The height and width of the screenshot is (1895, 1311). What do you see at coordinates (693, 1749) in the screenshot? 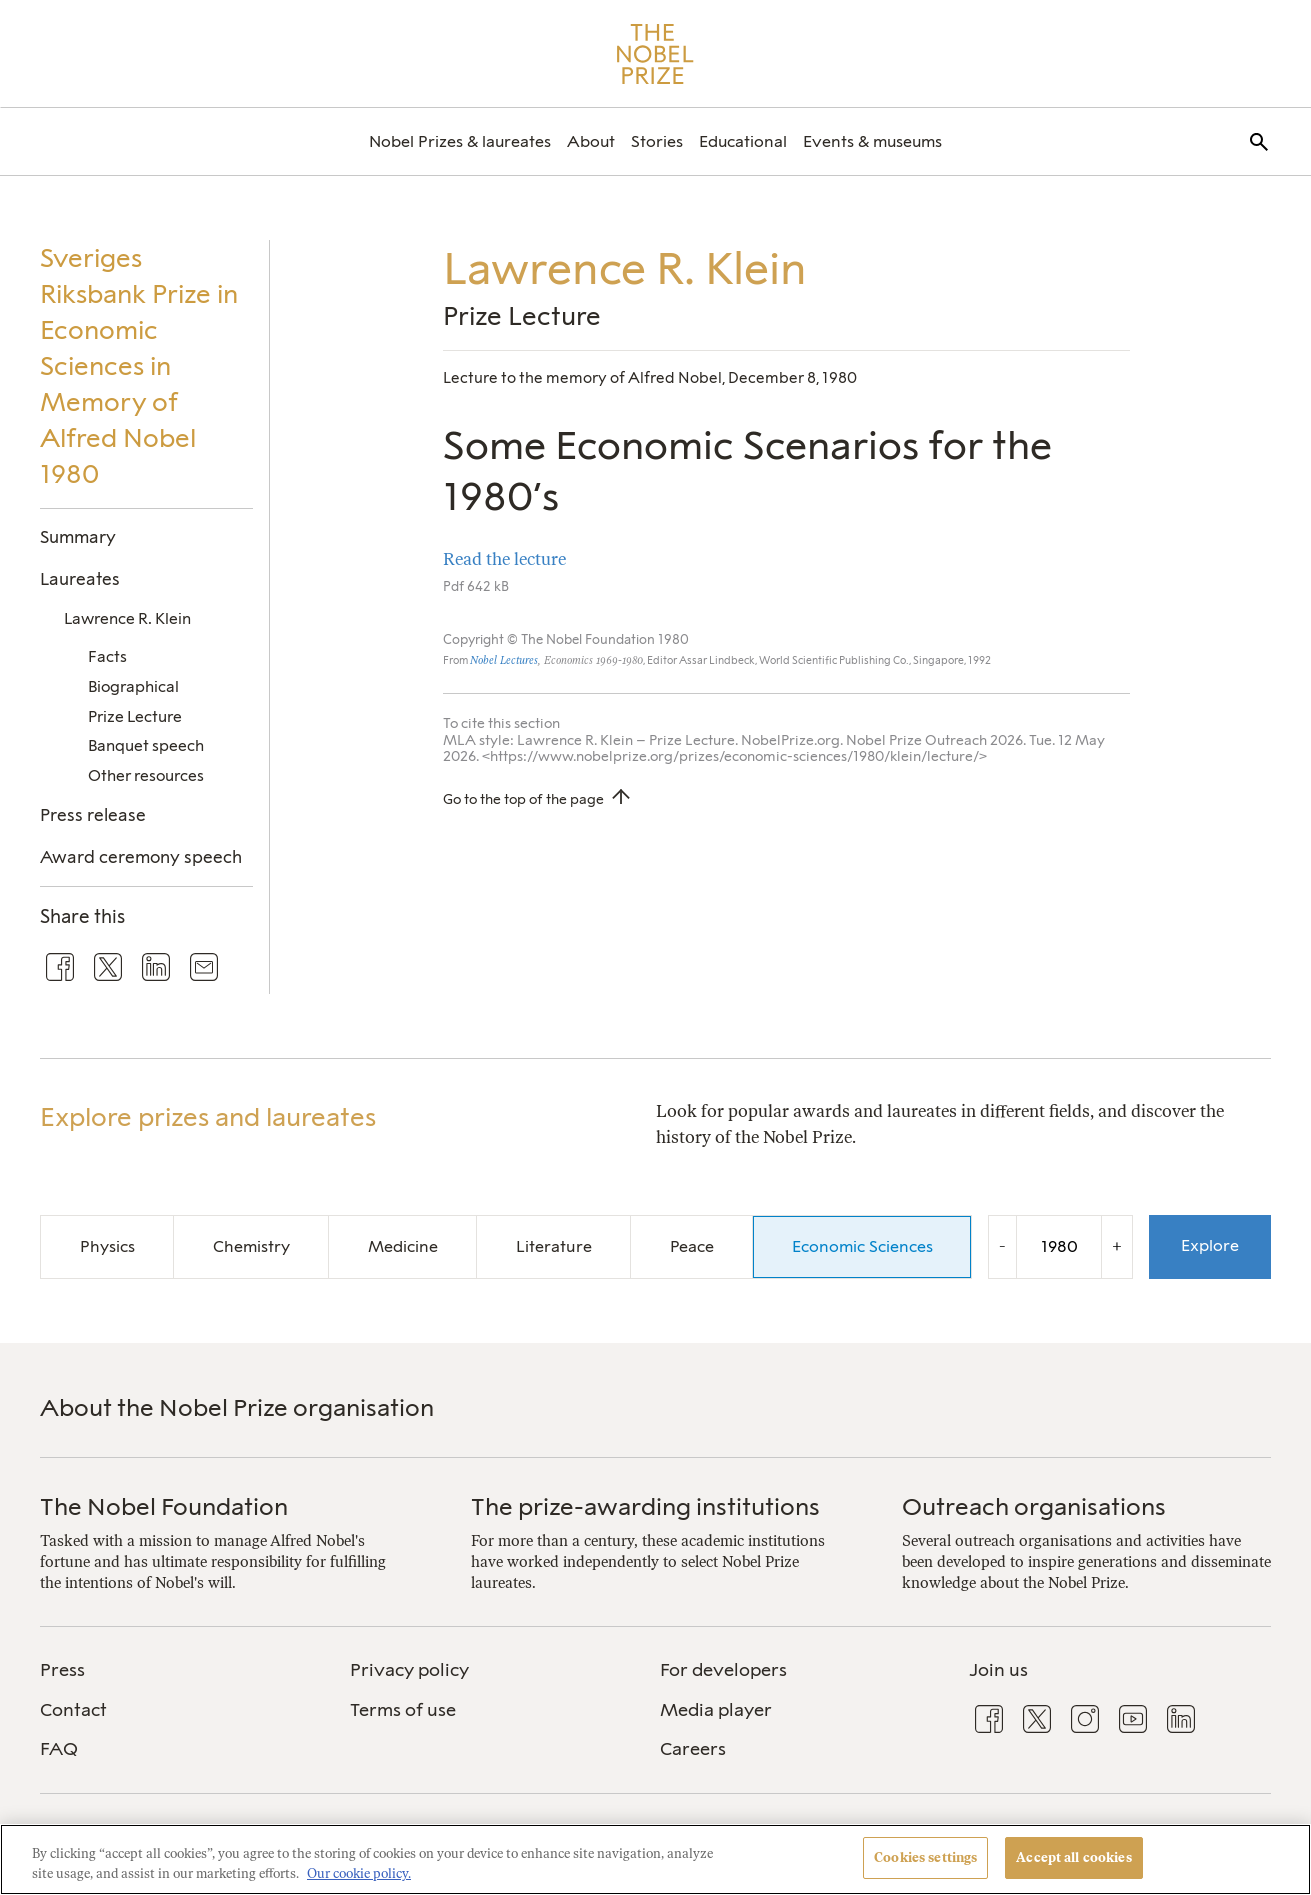
I see `Careers` at bounding box center [693, 1749].